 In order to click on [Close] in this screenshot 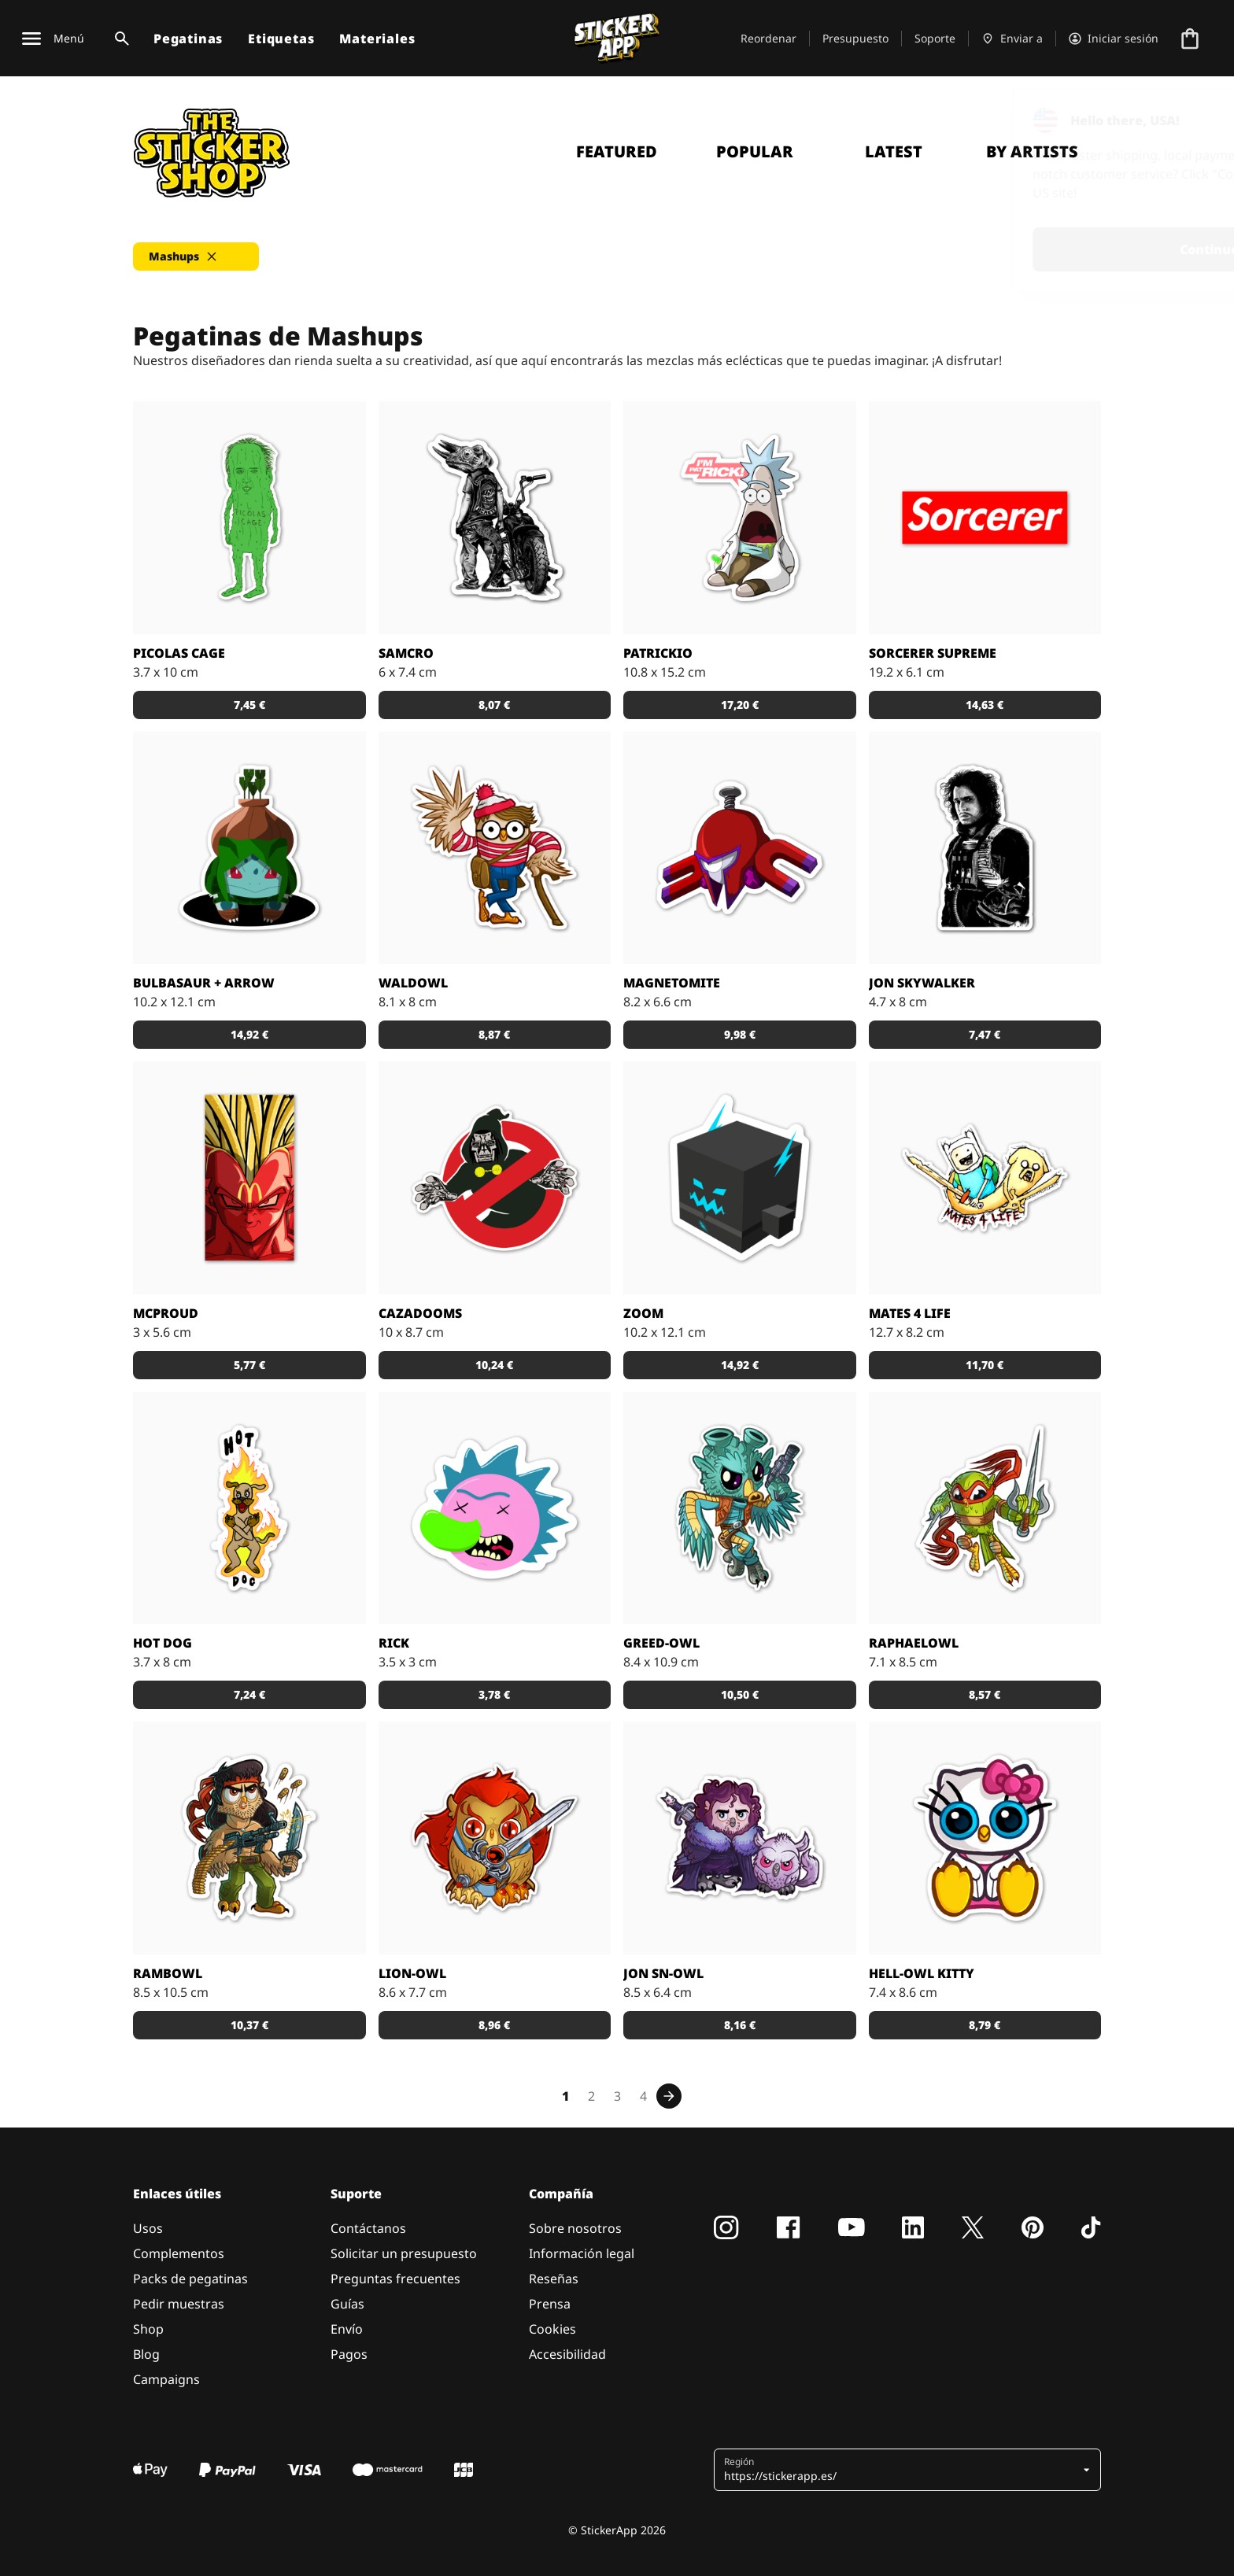, I will do `click(1186, 120)`.